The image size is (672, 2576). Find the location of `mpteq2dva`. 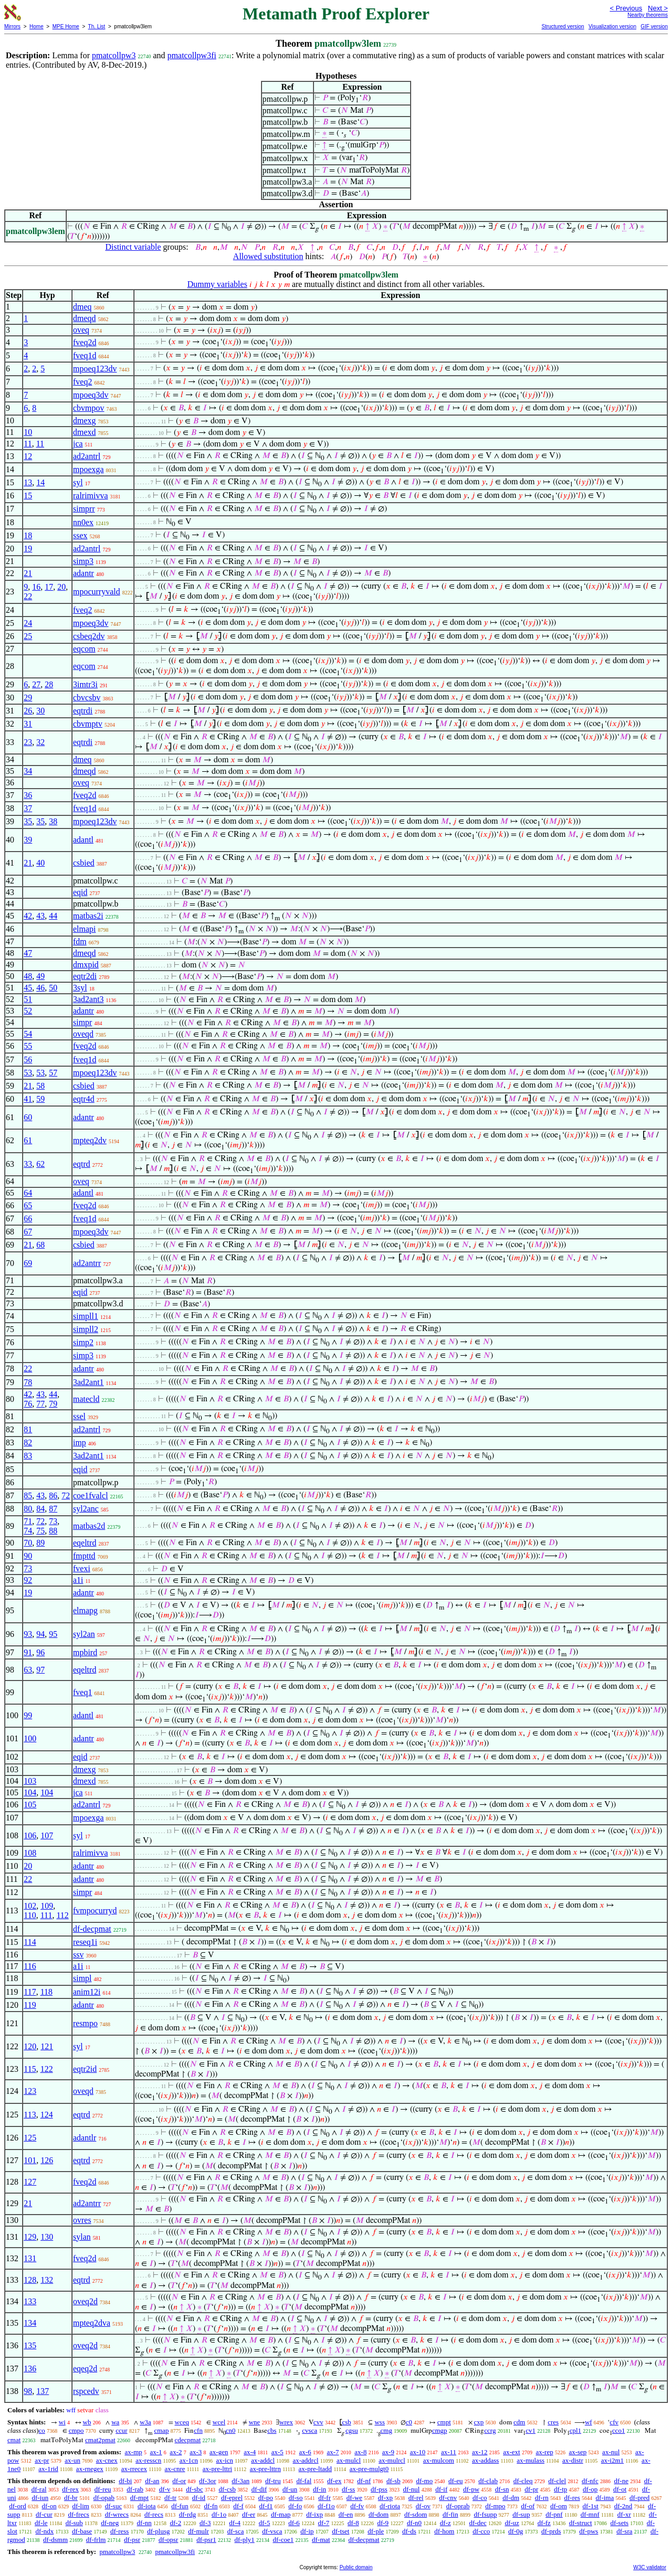

mpteq2dva is located at coordinates (91, 2322).